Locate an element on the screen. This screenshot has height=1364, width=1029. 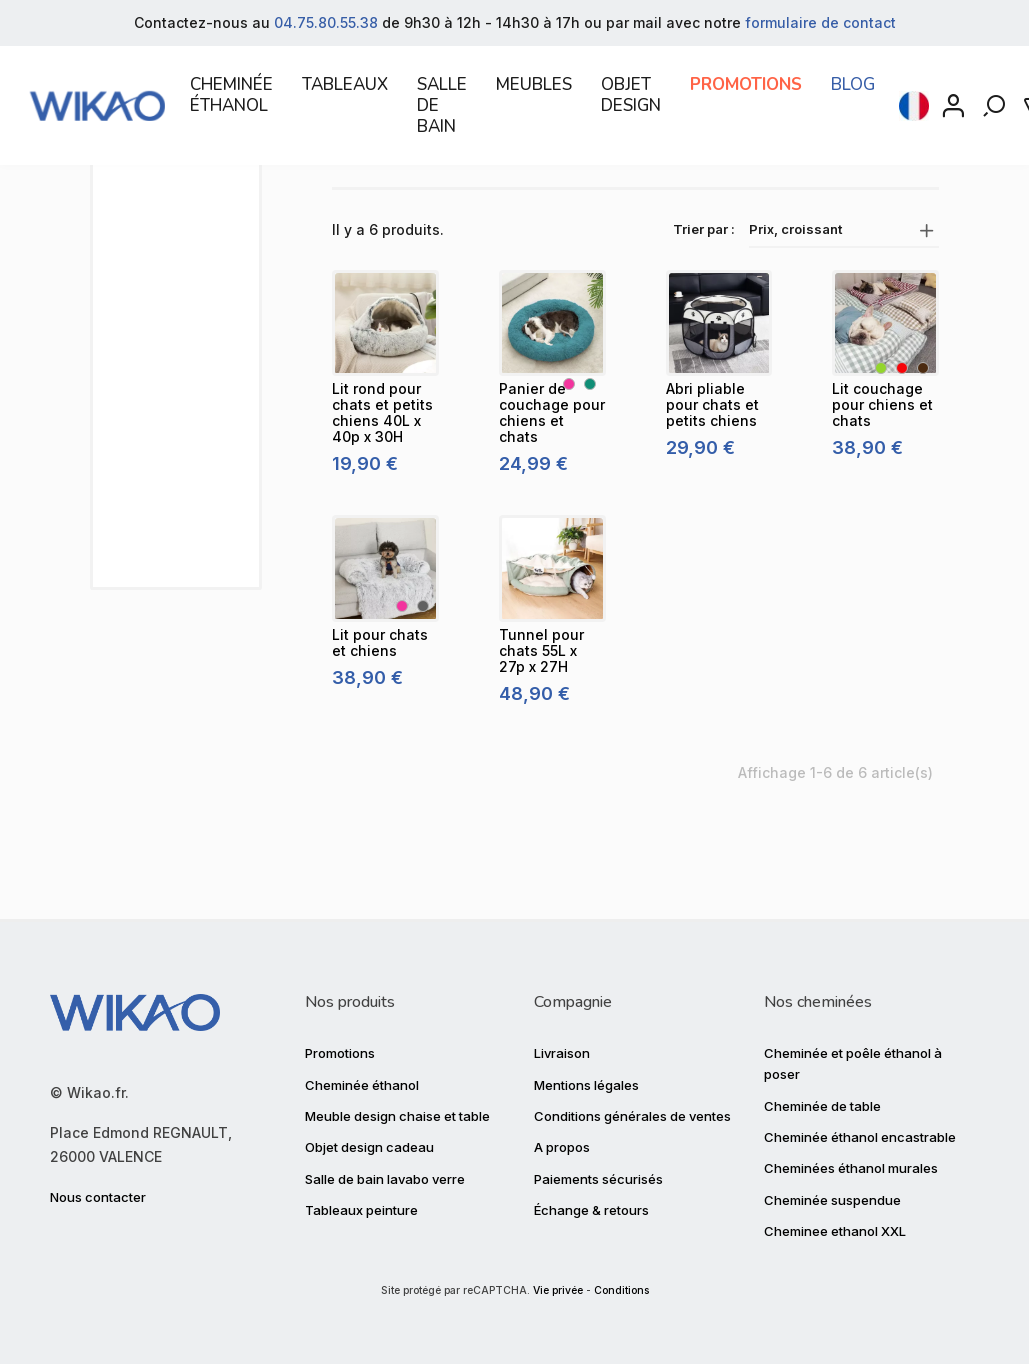
Prix, croissant [Trier par sélection] is located at coordinates (844, 304).